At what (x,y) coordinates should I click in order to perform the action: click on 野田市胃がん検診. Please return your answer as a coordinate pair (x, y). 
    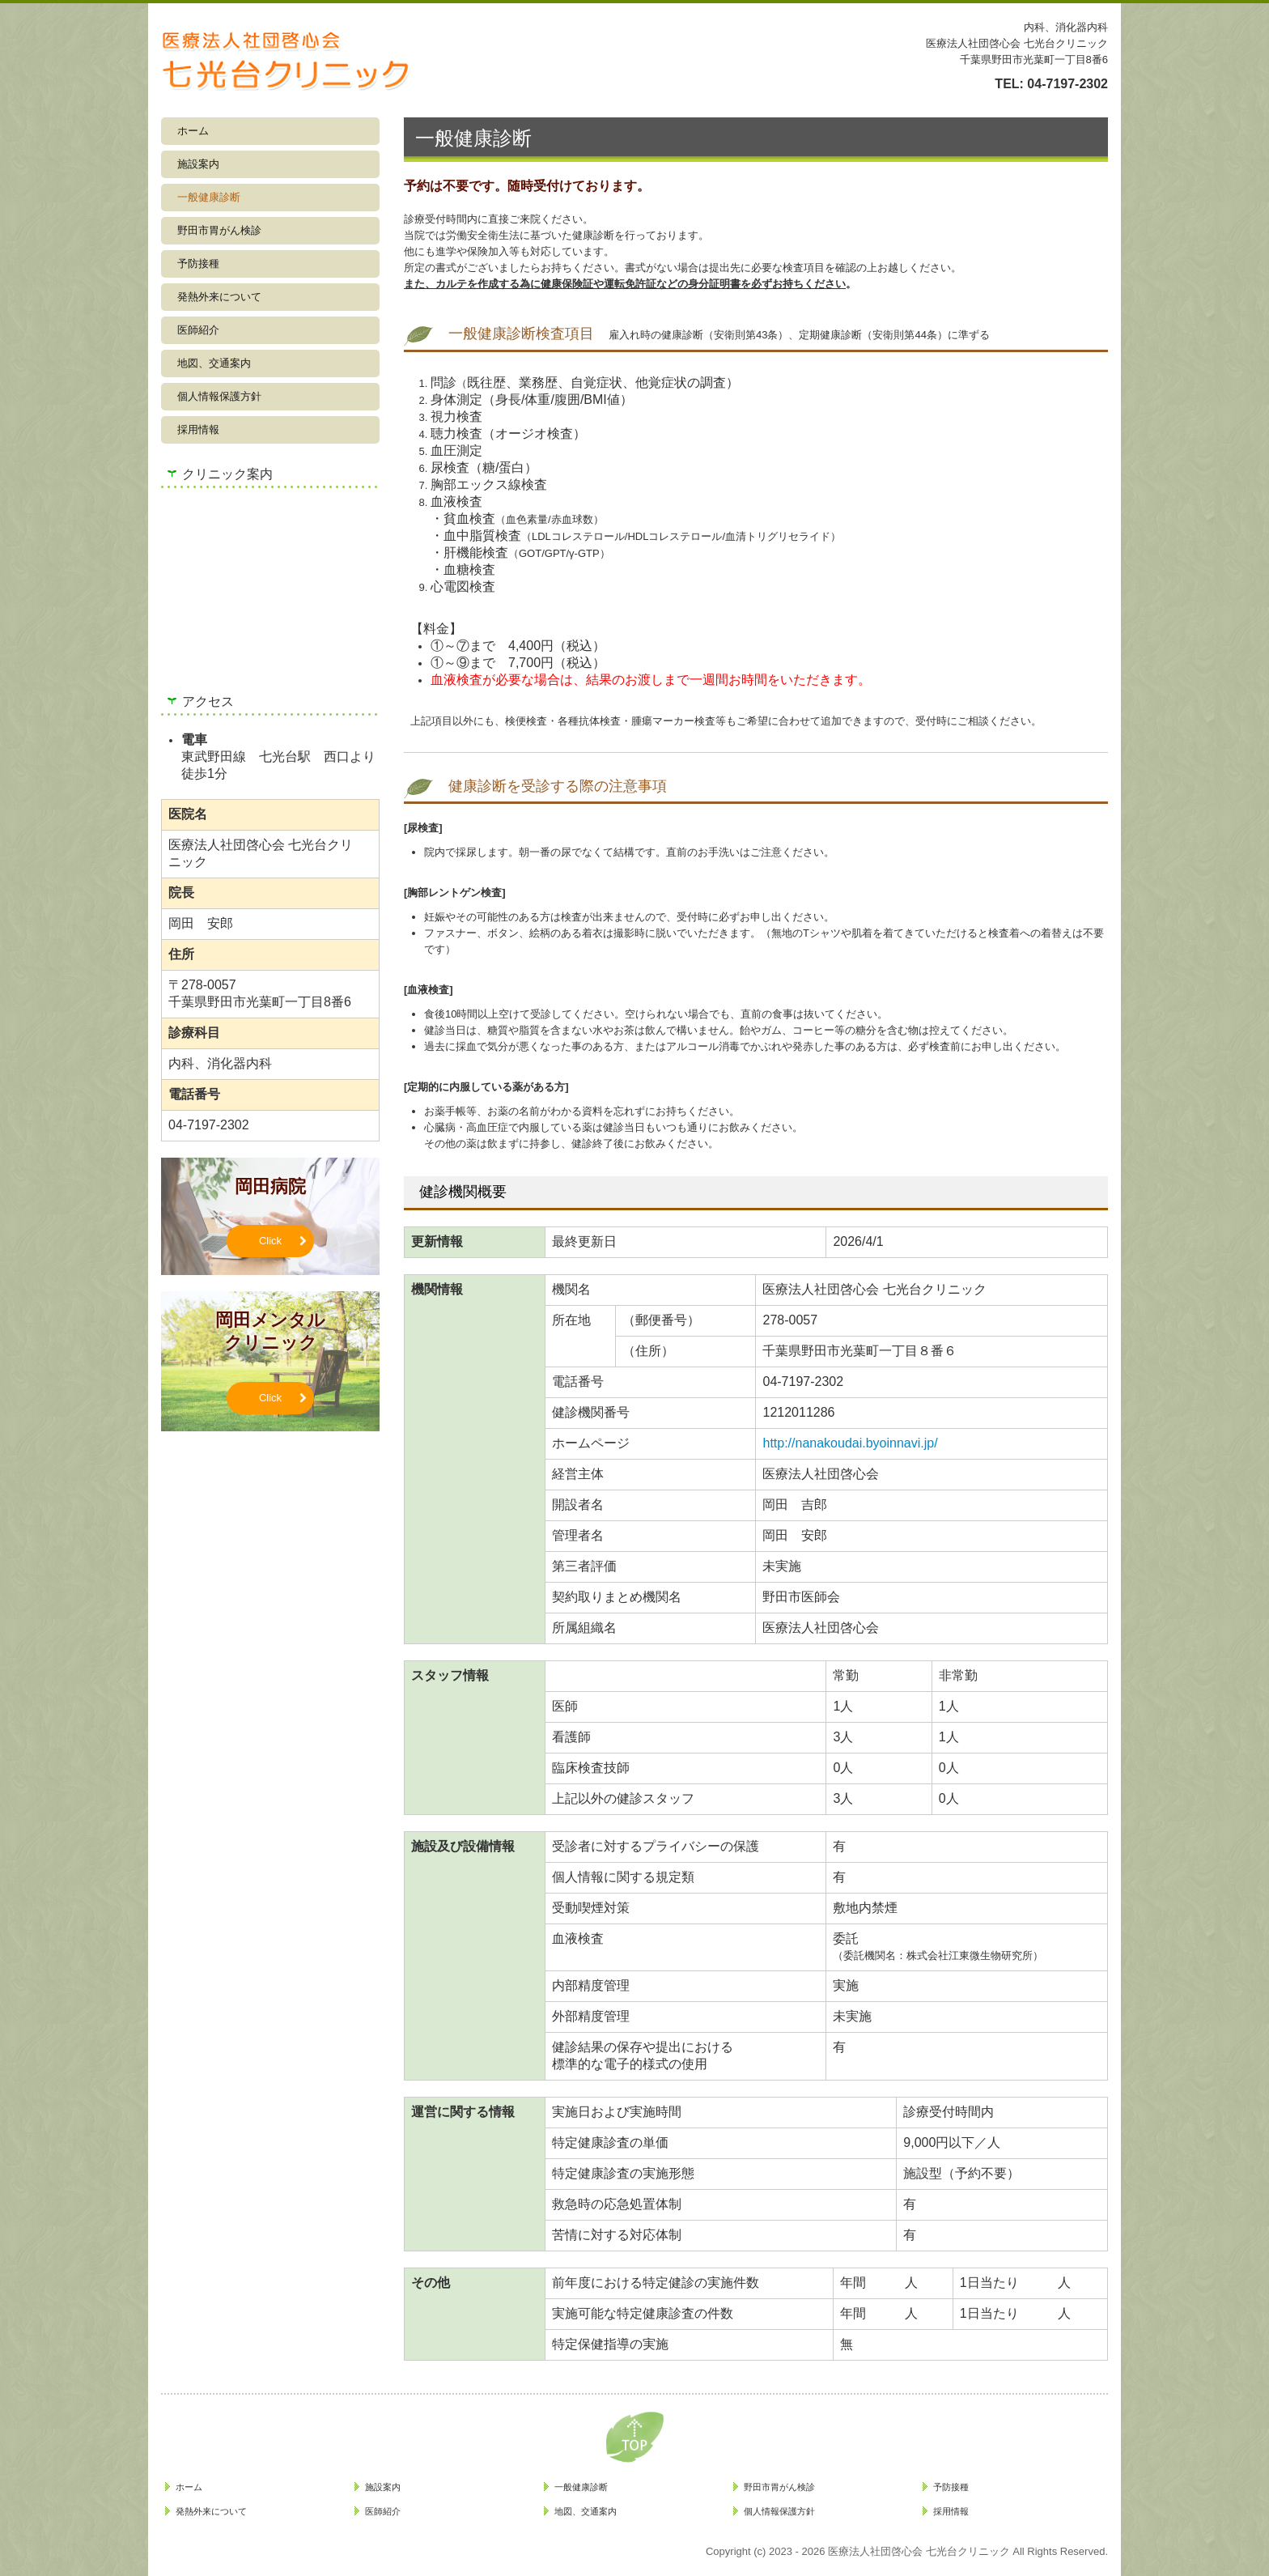
    Looking at the image, I should click on (219, 230).